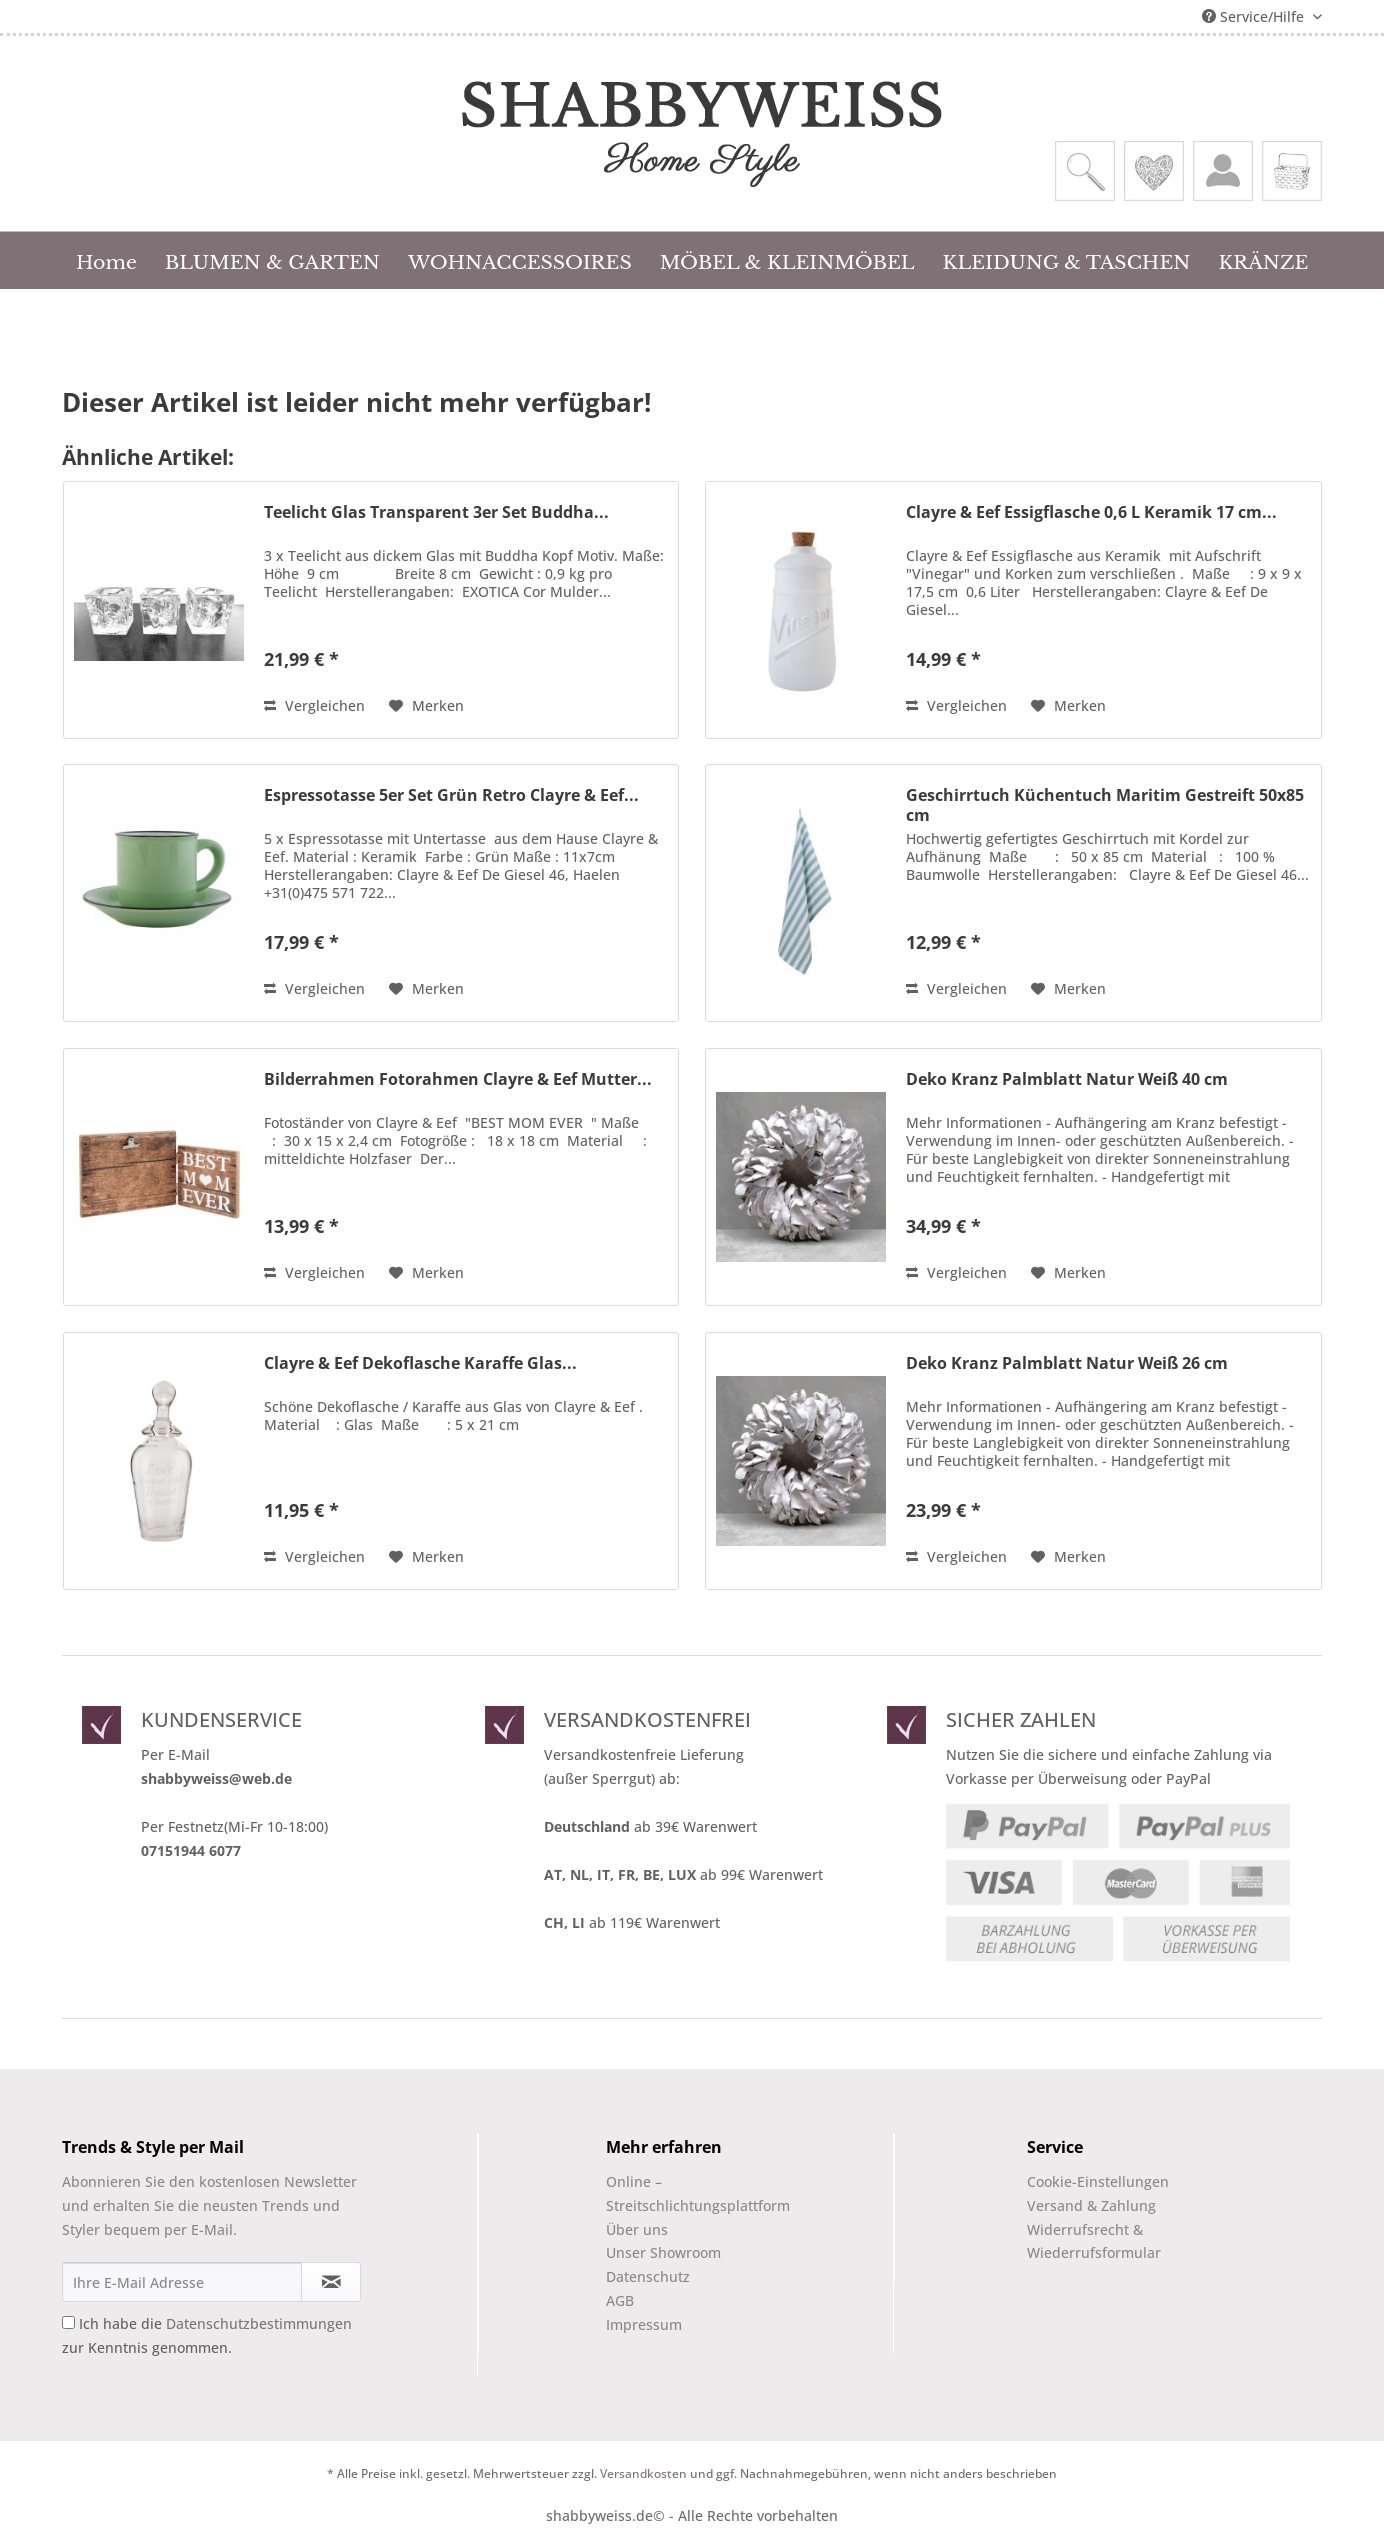 This screenshot has height=2545, width=1384. What do you see at coordinates (620, 2300) in the screenshot?
I see `AGB` at bounding box center [620, 2300].